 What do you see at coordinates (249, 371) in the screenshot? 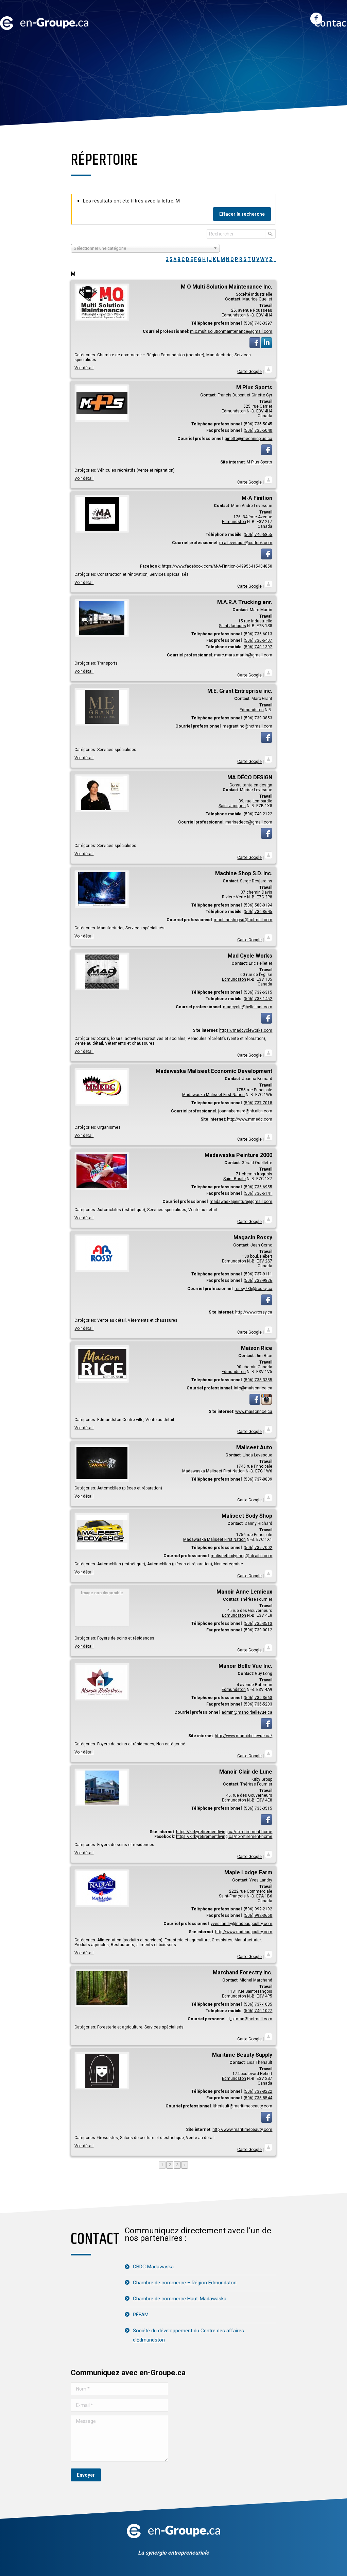
I see `Carte Google` at bounding box center [249, 371].